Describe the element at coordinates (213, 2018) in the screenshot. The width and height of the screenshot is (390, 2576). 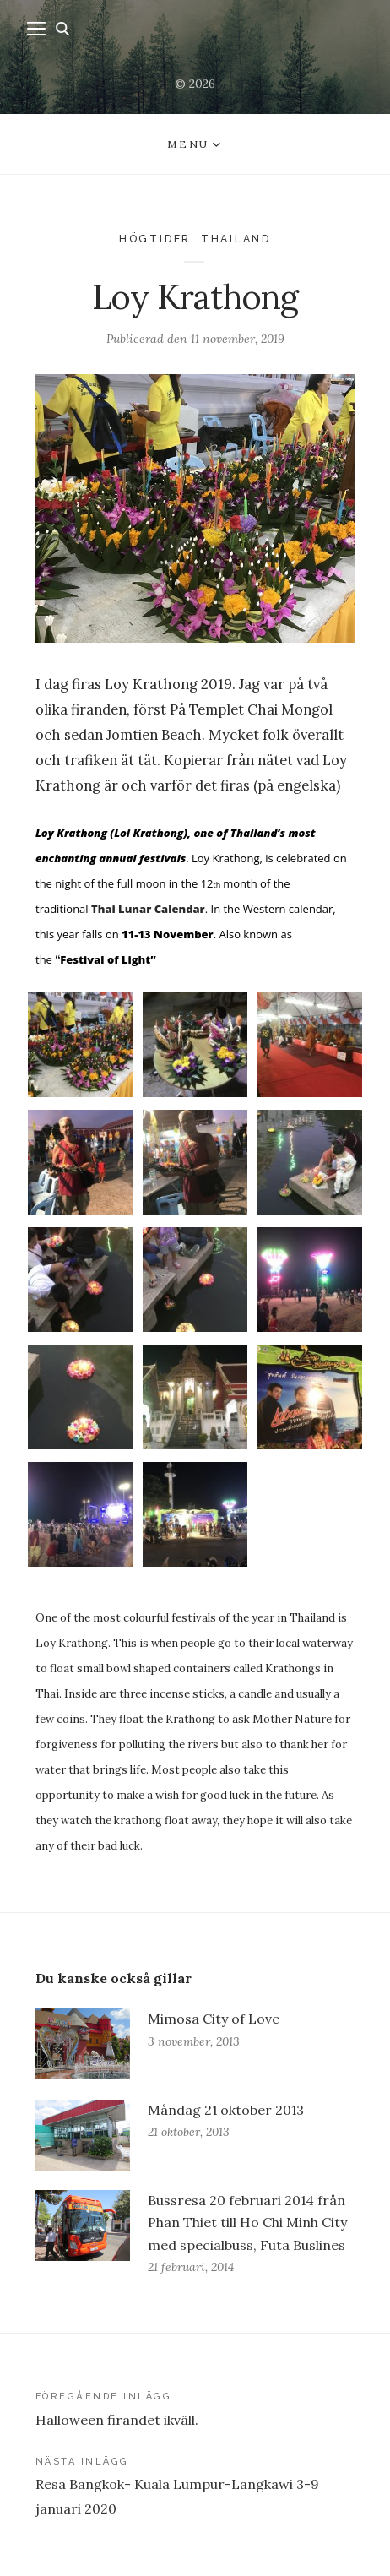
I see `Mimosa City of Love` at that location.